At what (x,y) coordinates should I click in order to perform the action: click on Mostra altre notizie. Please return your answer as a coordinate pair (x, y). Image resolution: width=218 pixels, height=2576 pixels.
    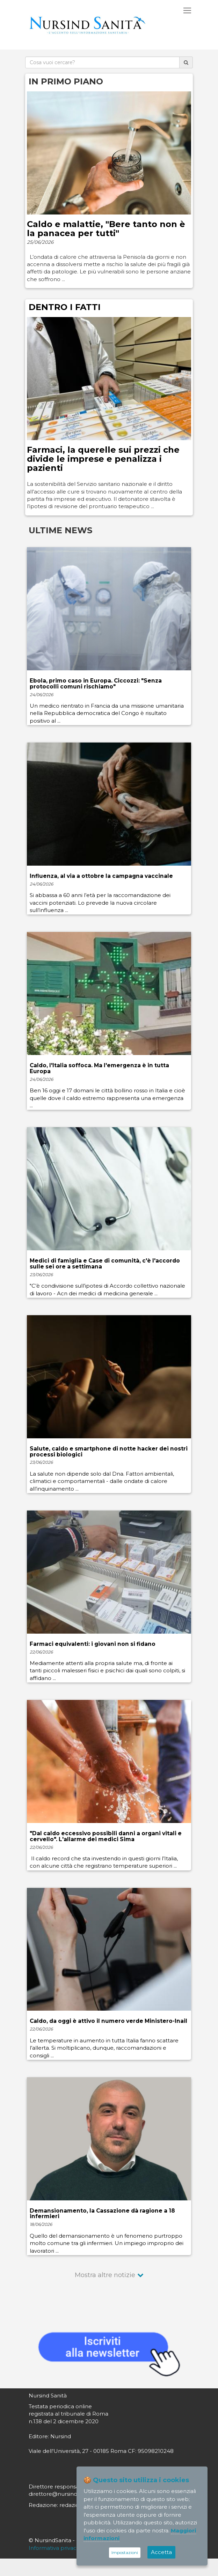
    Looking at the image, I should click on (105, 2275).